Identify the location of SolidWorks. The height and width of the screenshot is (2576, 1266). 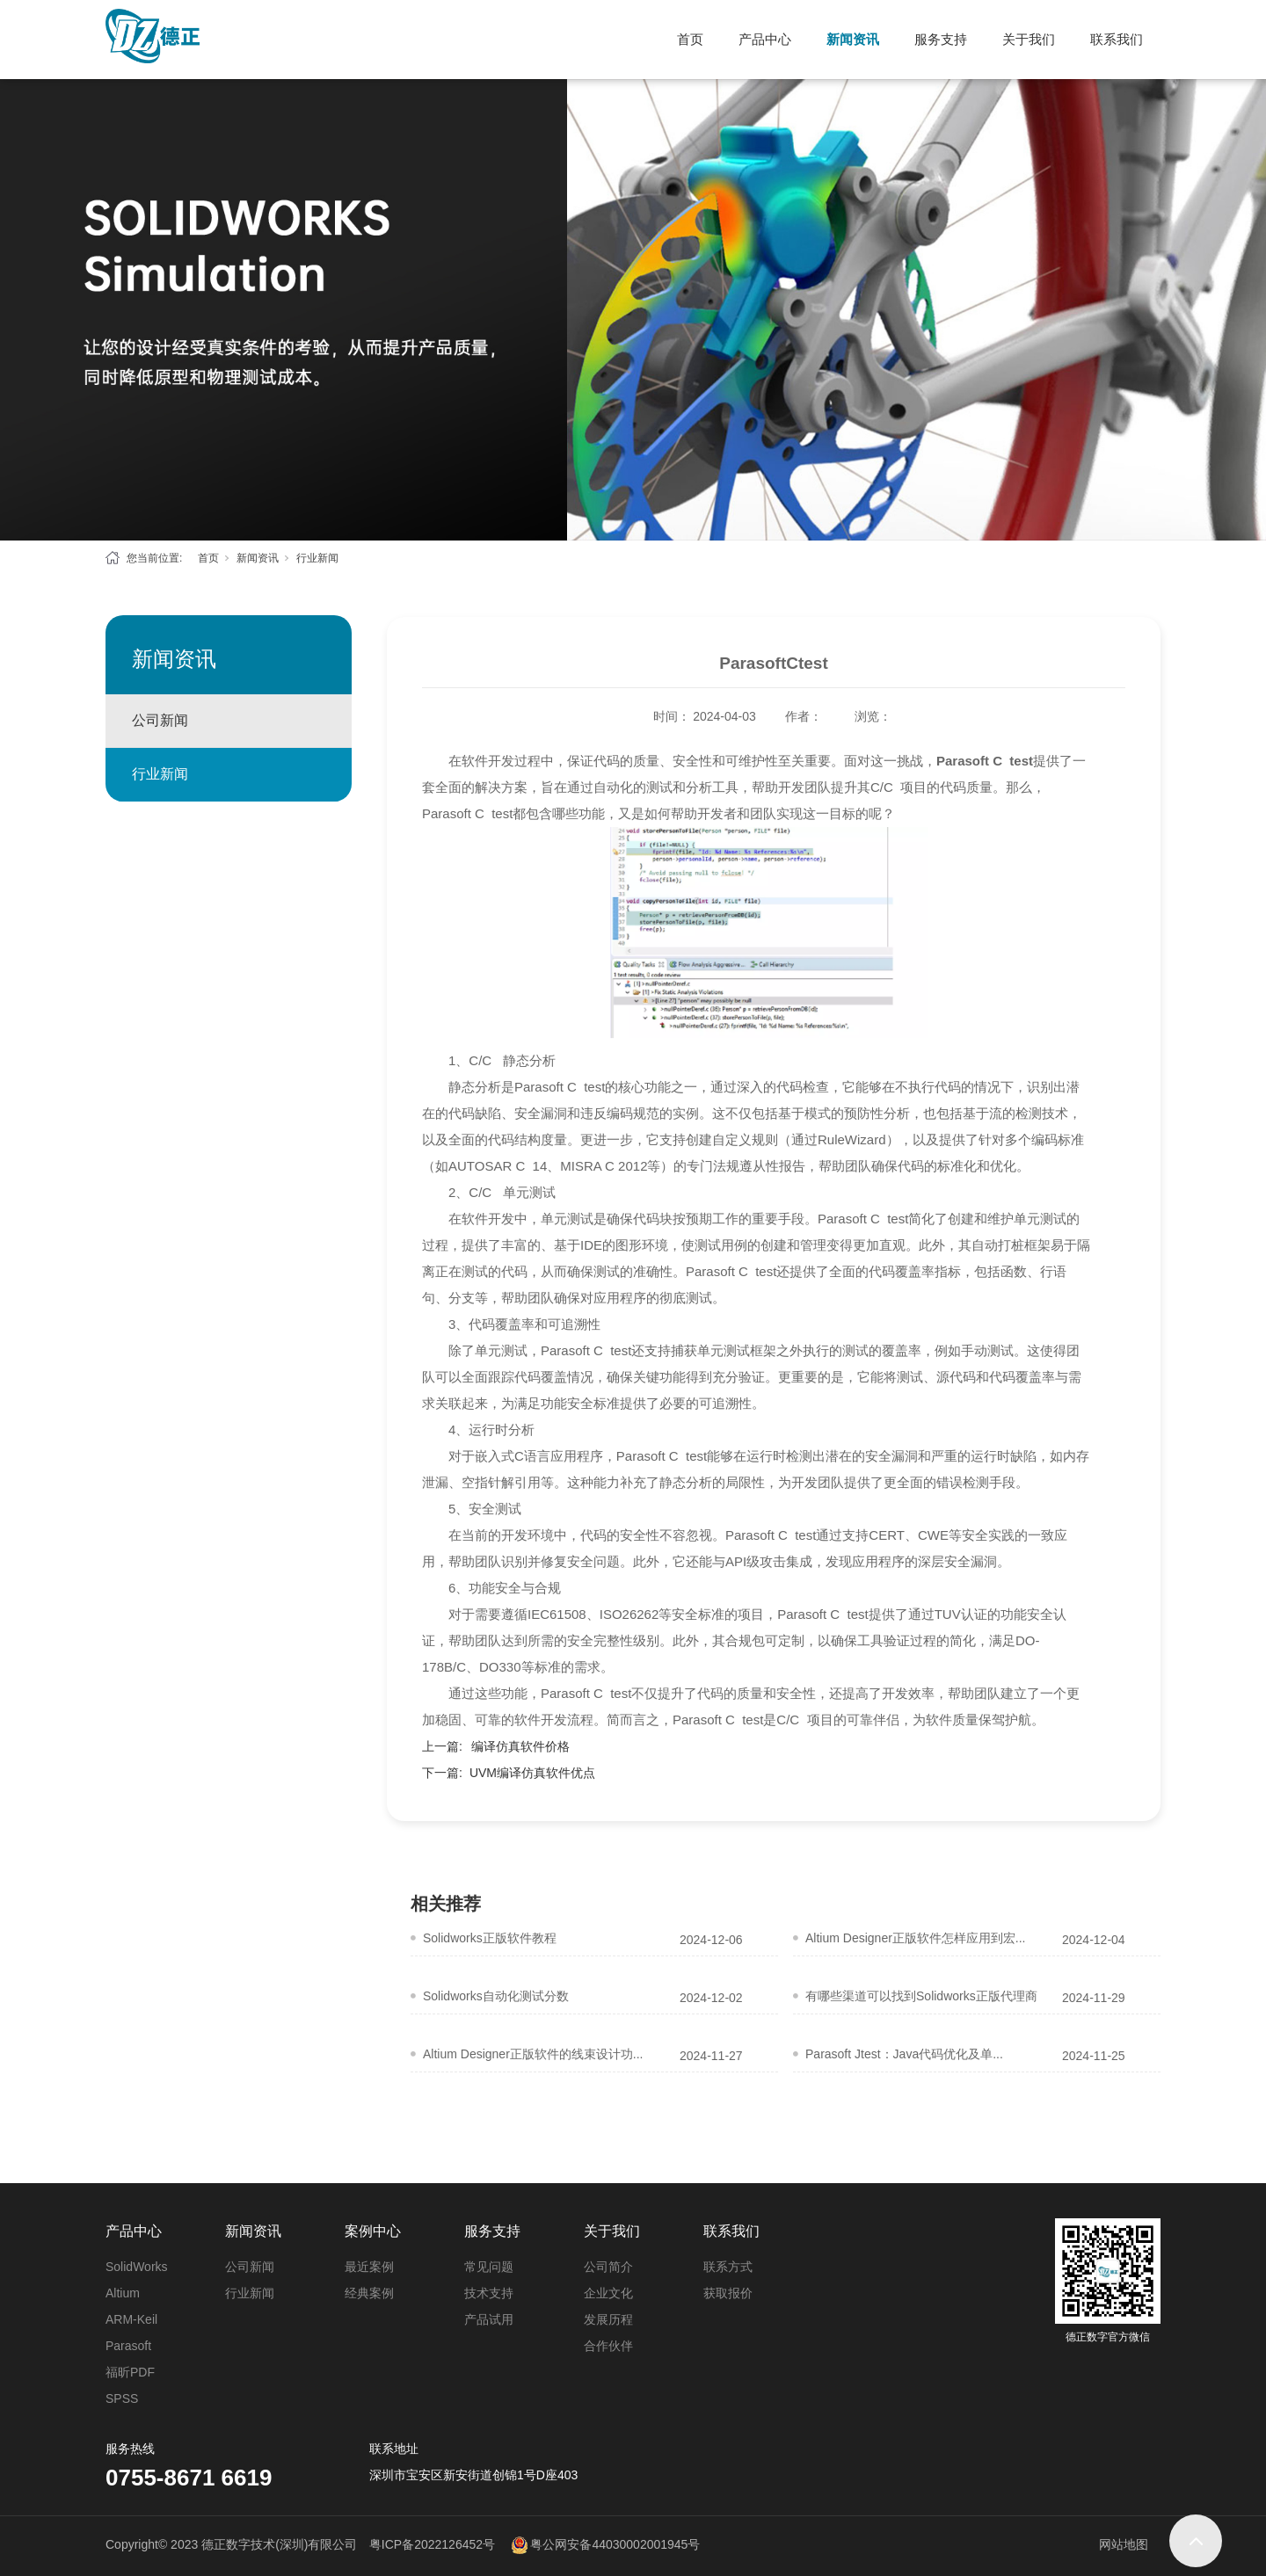
(137, 2267).